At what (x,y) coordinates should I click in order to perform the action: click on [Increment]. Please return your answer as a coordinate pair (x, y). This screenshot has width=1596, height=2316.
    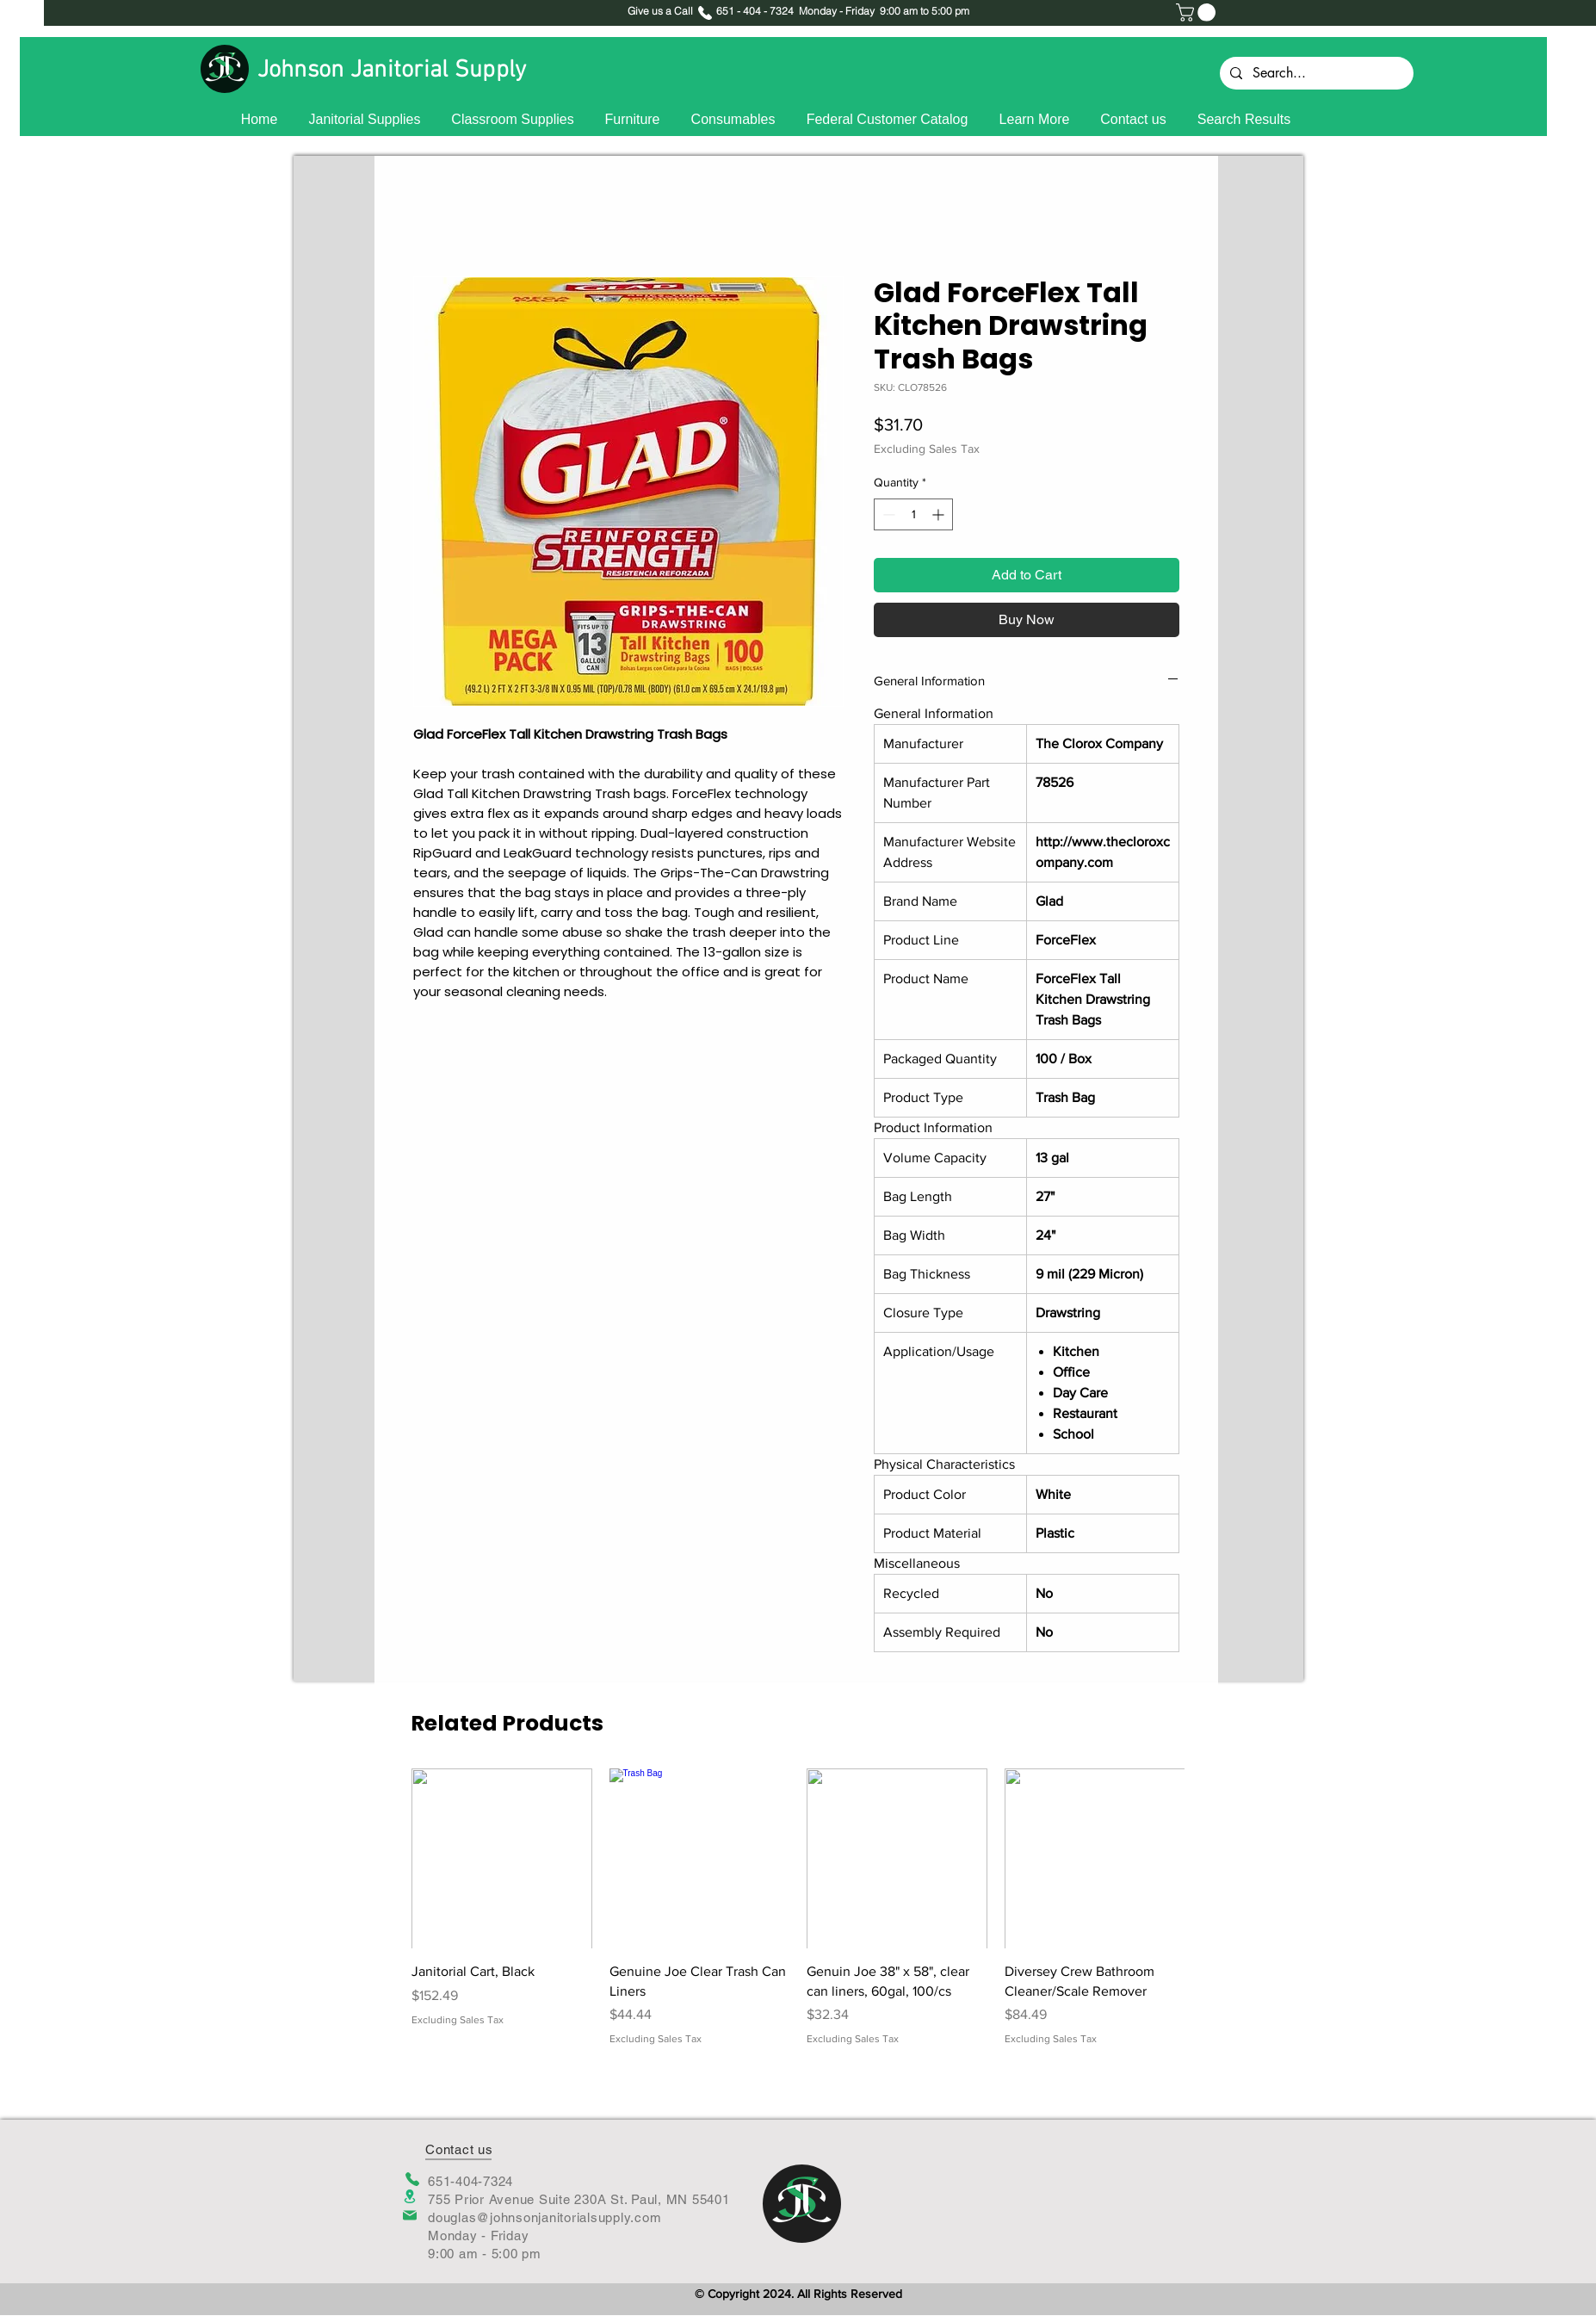
    Looking at the image, I should click on (939, 514).